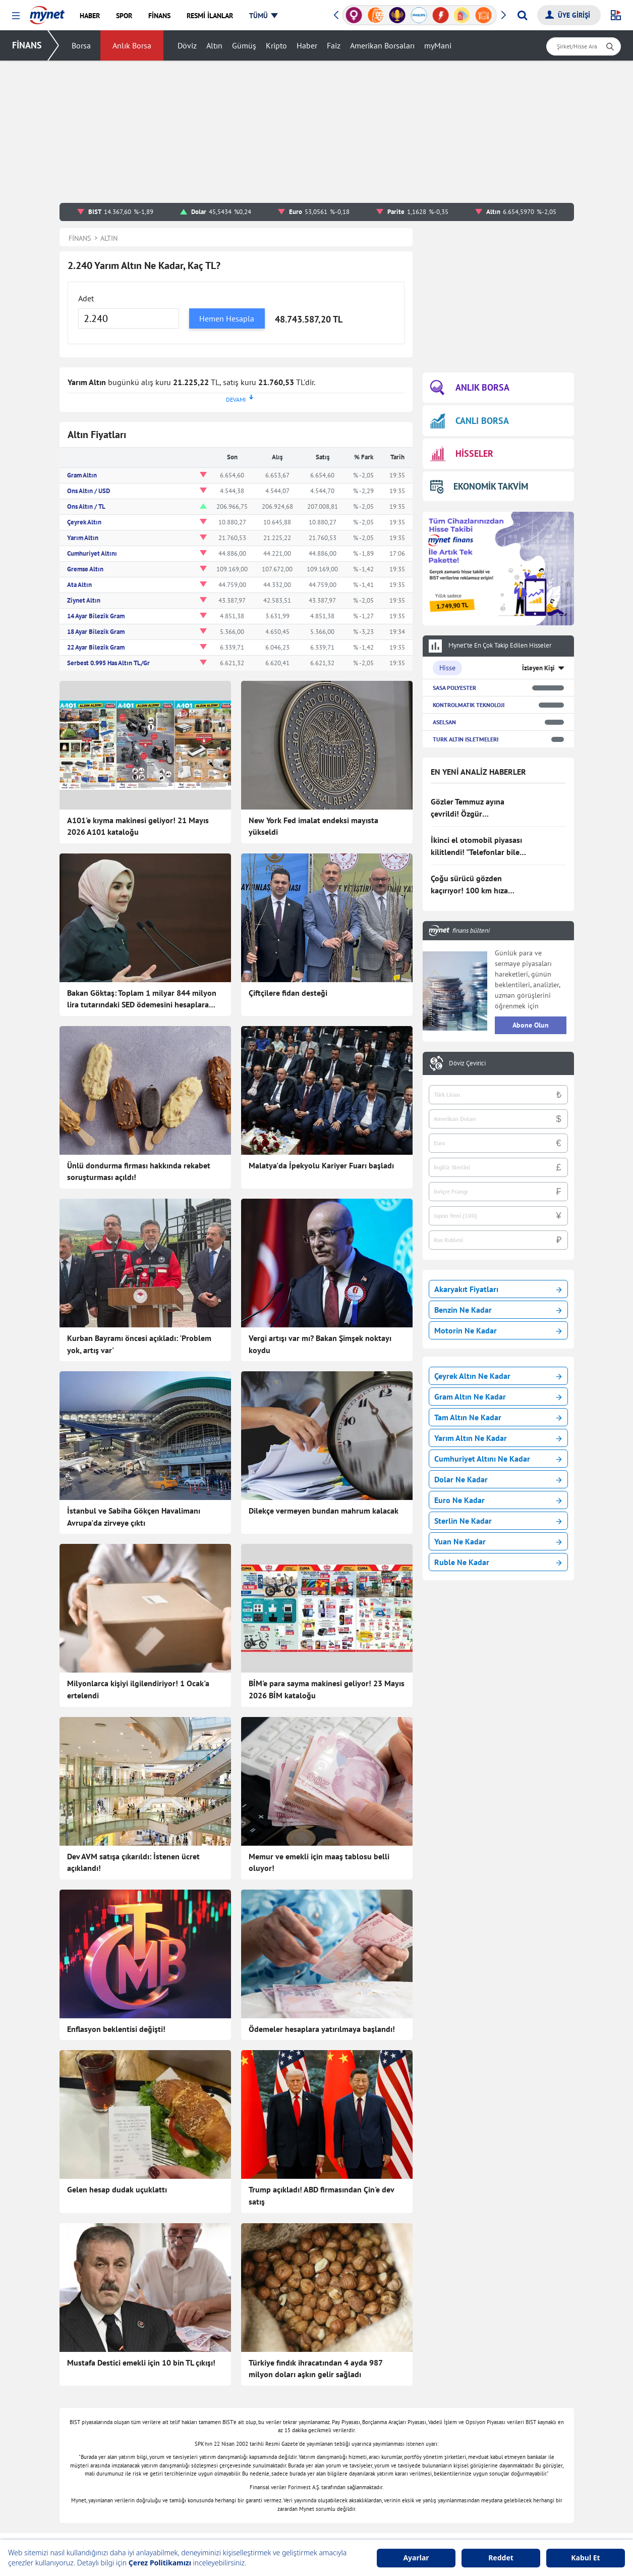  I want to click on Milli Piyango Sonuçları, so click(507, 2448).